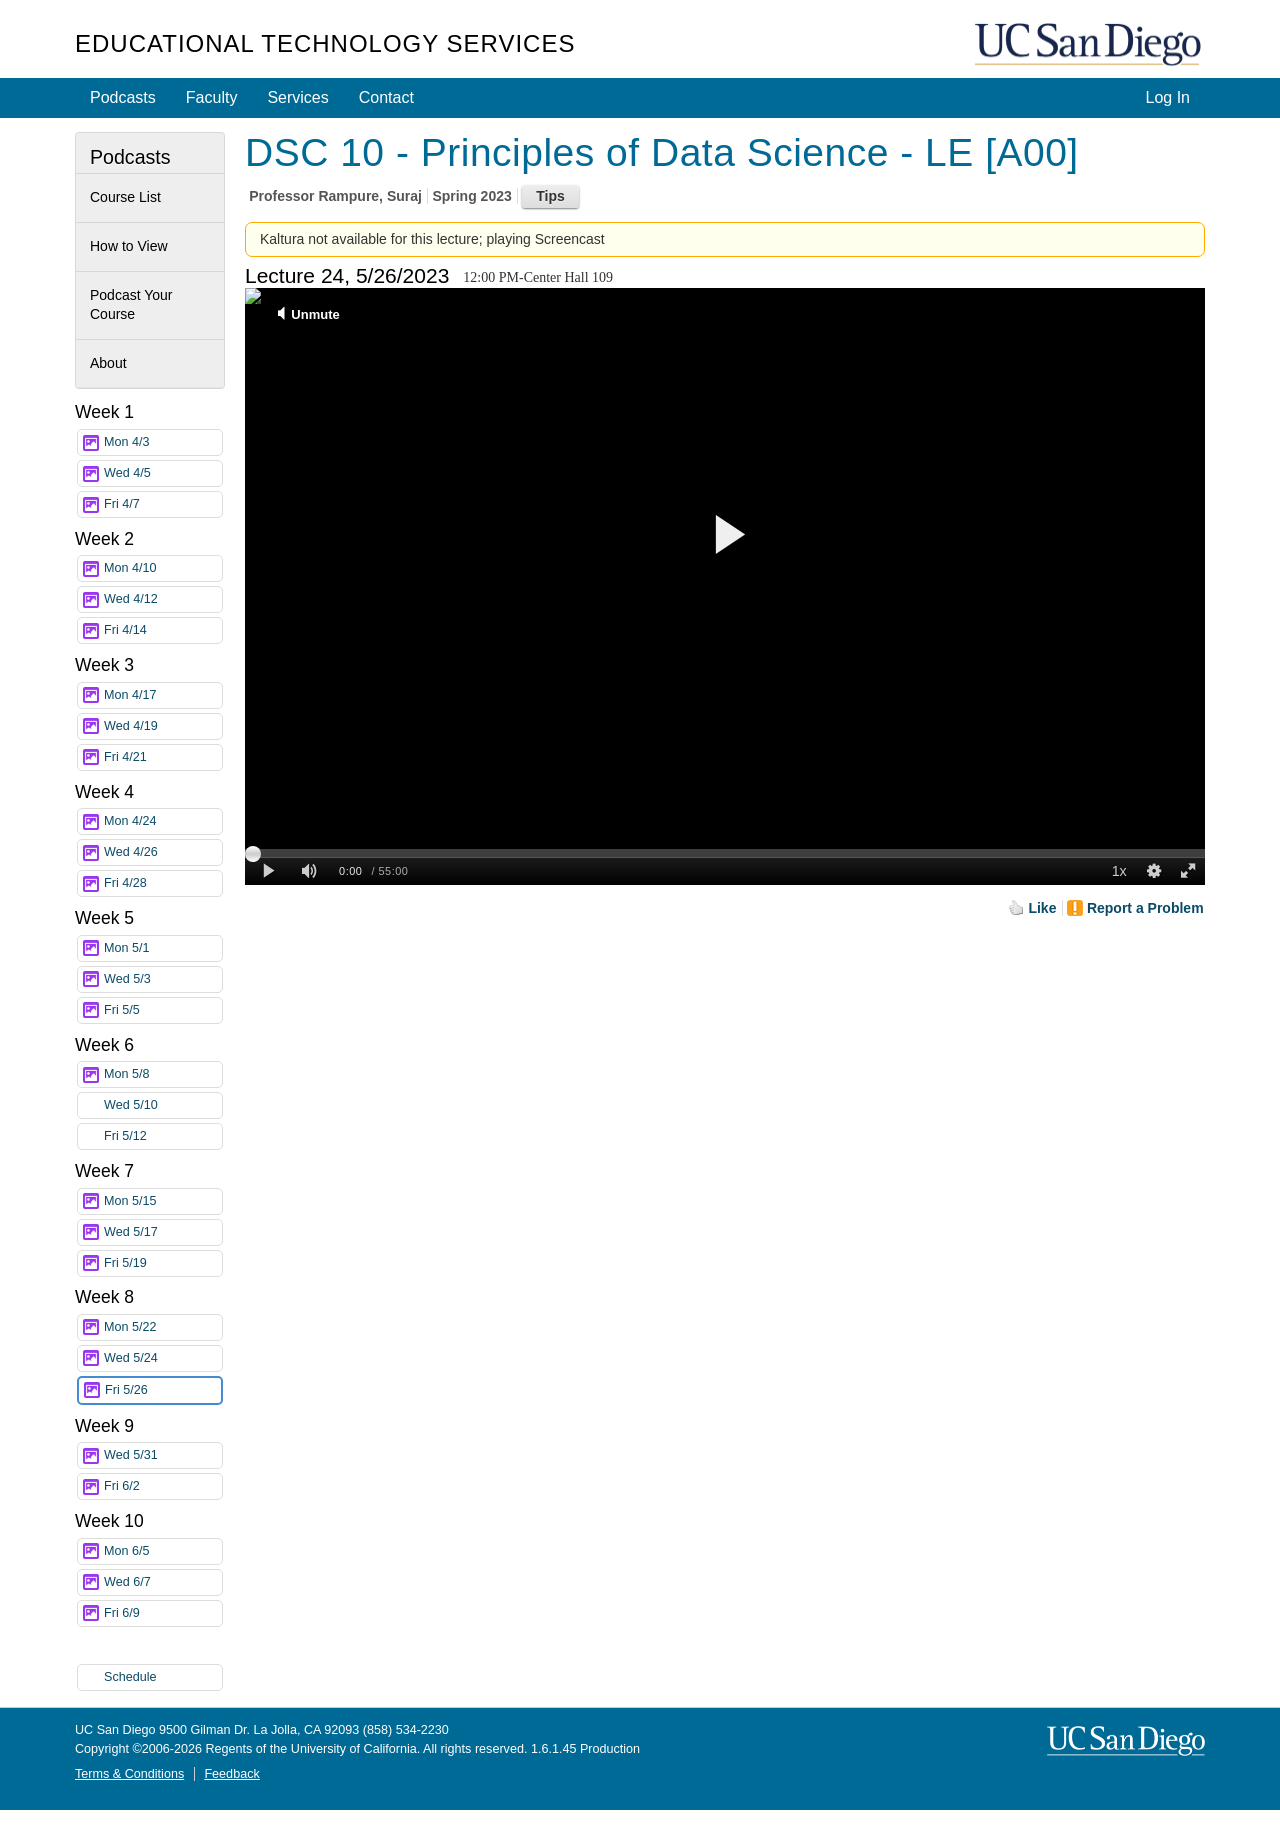  What do you see at coordinates (1042, 908) in the screenshot?
I see `Like` at bounding box center [1042, 908].